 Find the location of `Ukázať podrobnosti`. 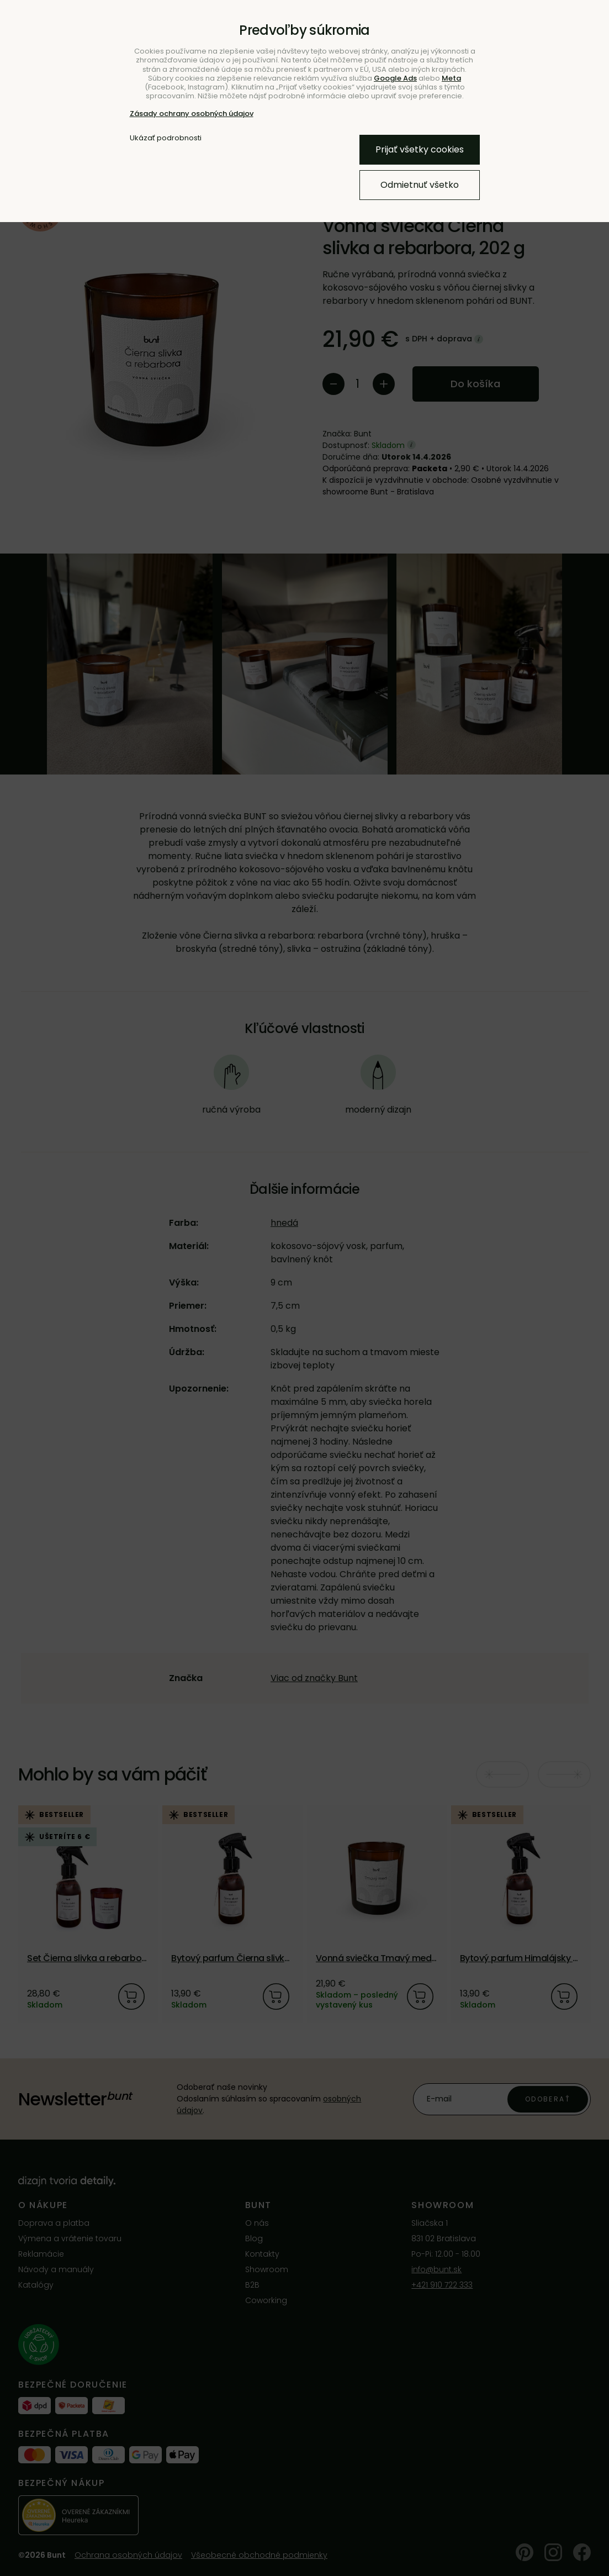

Ukázať podrobnosti is located at coordinates (166, 138).